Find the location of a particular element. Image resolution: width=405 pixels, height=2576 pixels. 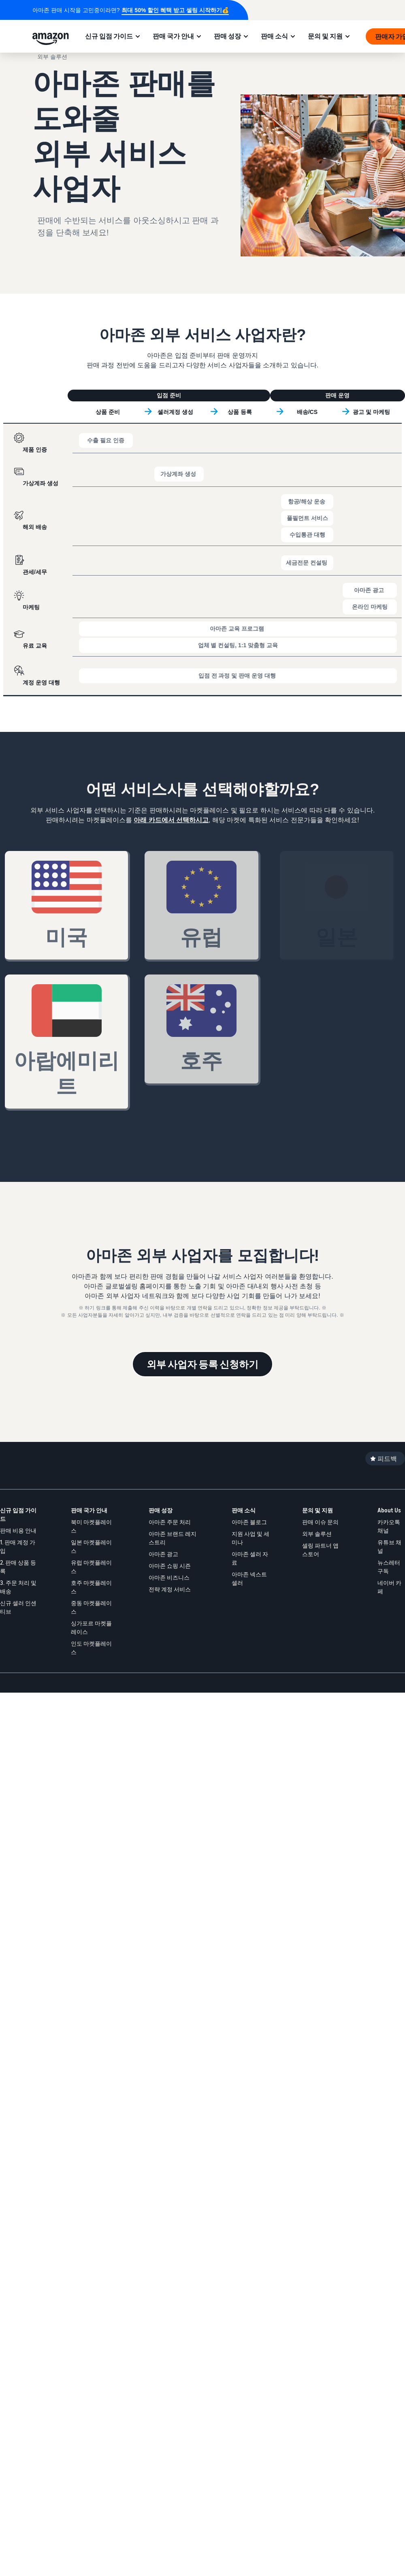

아마존 블로그 is located at coordinates (249, 1521).